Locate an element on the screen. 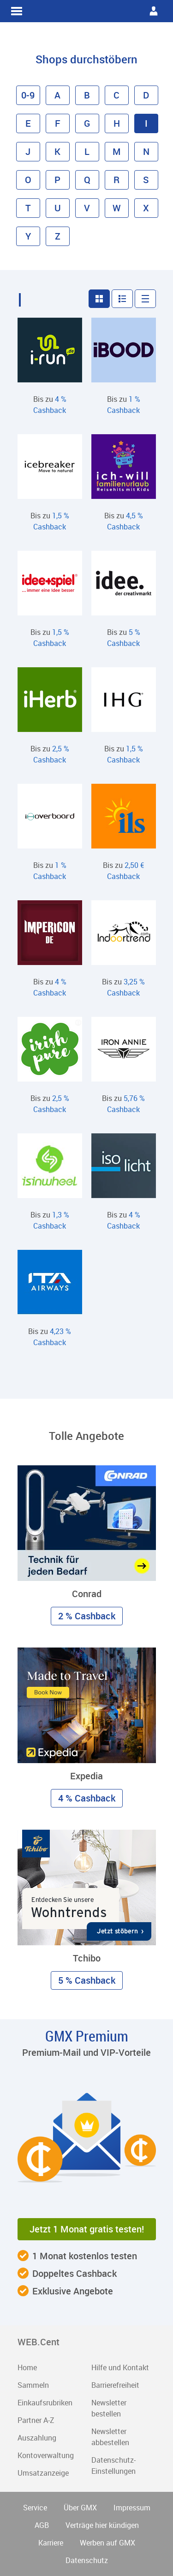 The width and height of the screenshot is (173, 2576). X [button] is located at coordinates (146, 208).